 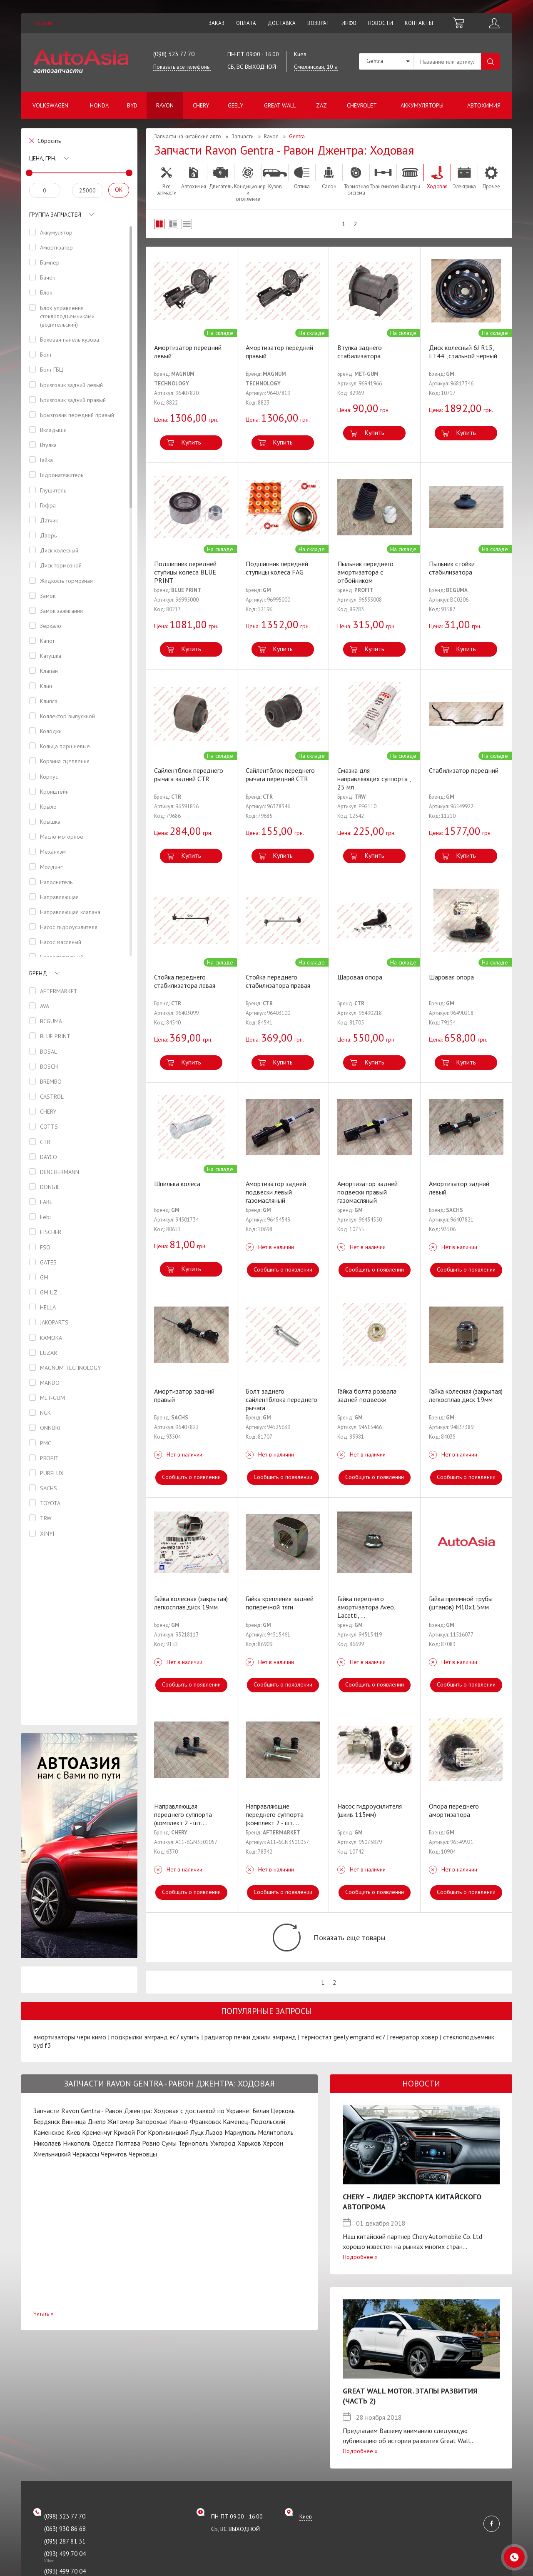 What do you see at coordinates (143, 2154) in the screenshot?
I see `Черновцы` at bounding box center [143, 2154].